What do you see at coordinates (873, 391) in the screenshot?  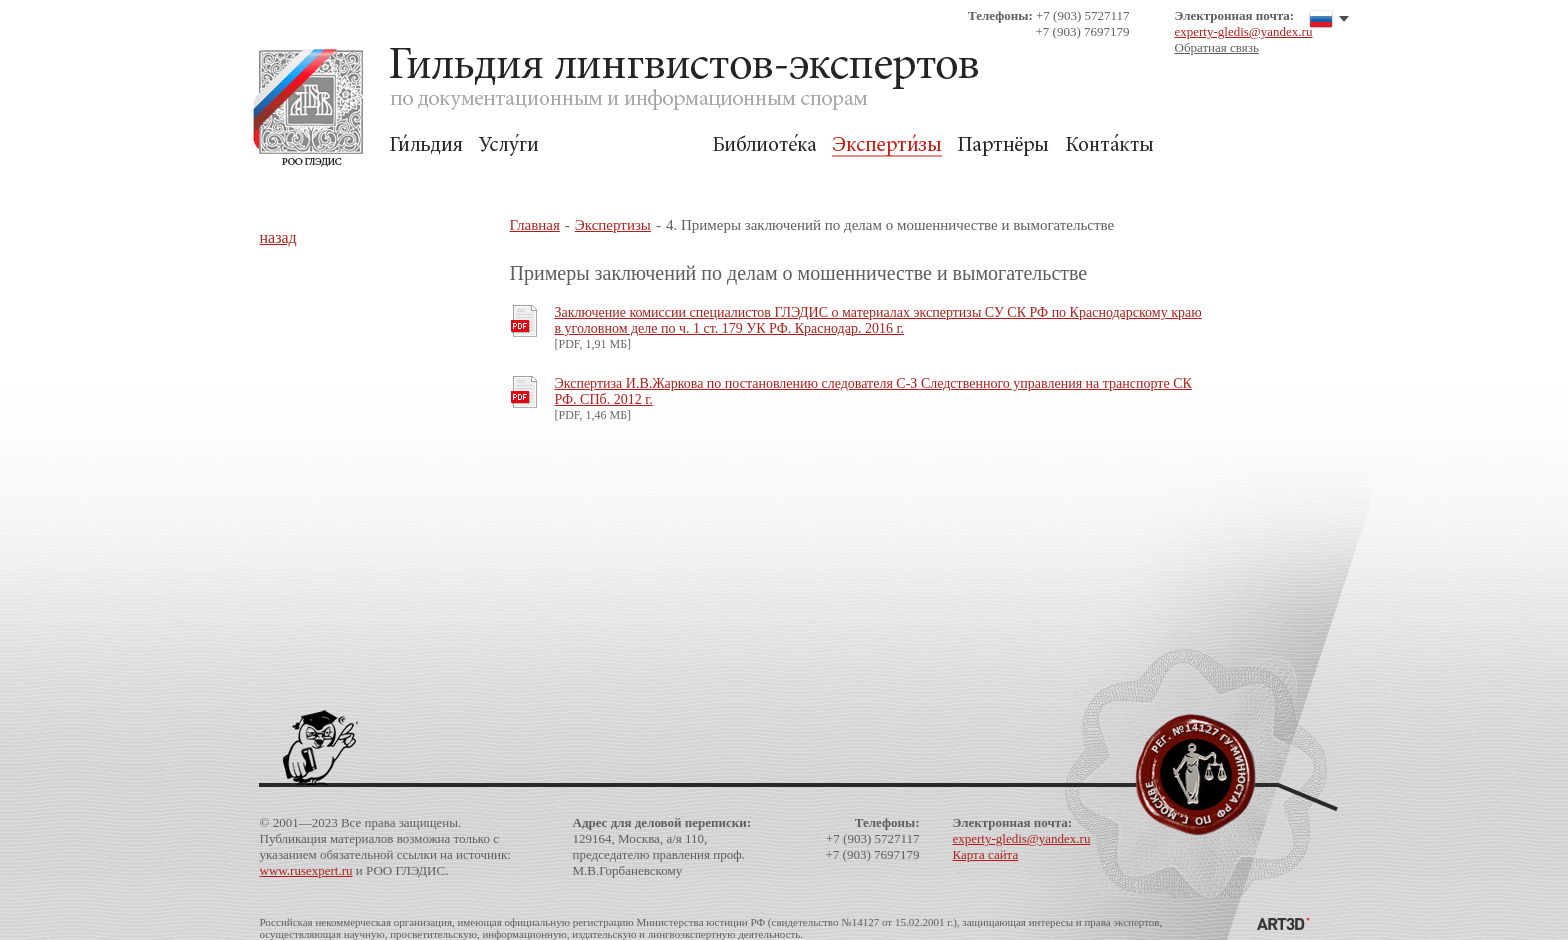 I see `Экспертиза И.В.Жаркова по постановлению следователя С-З Следственного управления на транспорте СК РФ. СПб. 2012 г.` at bounding box center [873, 391].